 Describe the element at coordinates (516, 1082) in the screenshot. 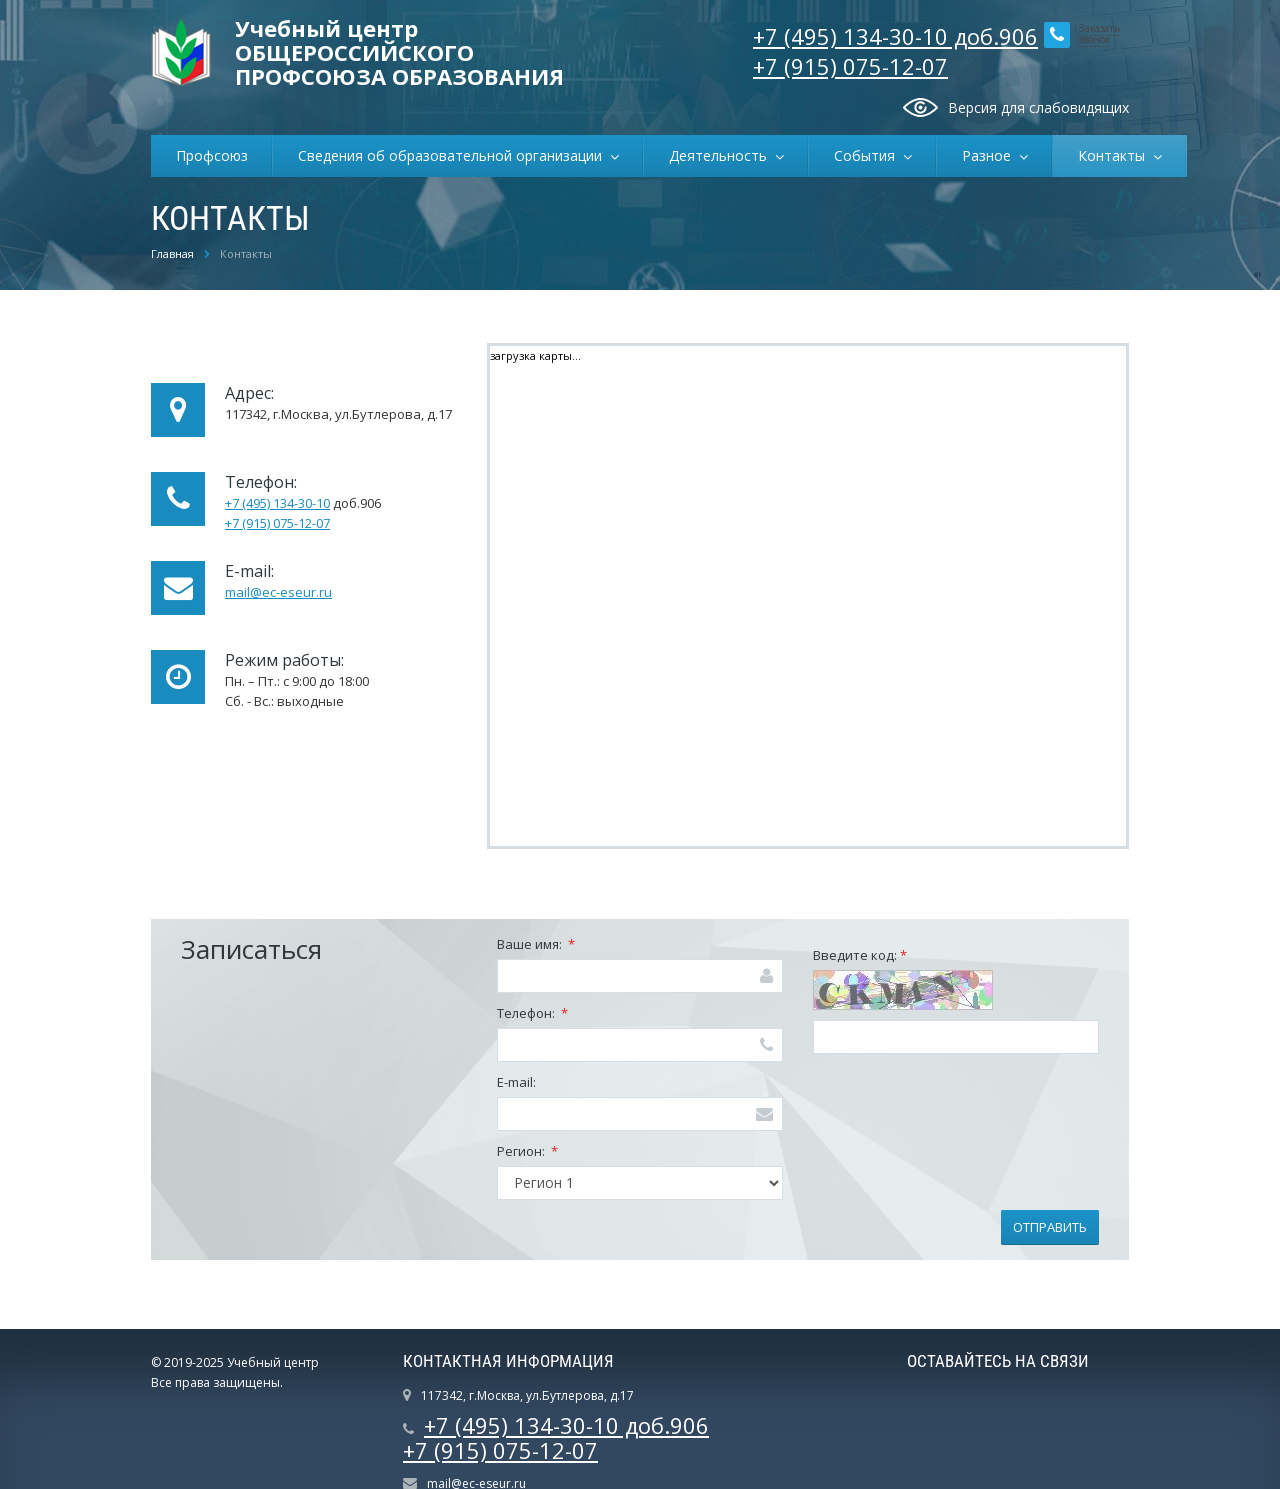

I see `E-mail:` at that location.